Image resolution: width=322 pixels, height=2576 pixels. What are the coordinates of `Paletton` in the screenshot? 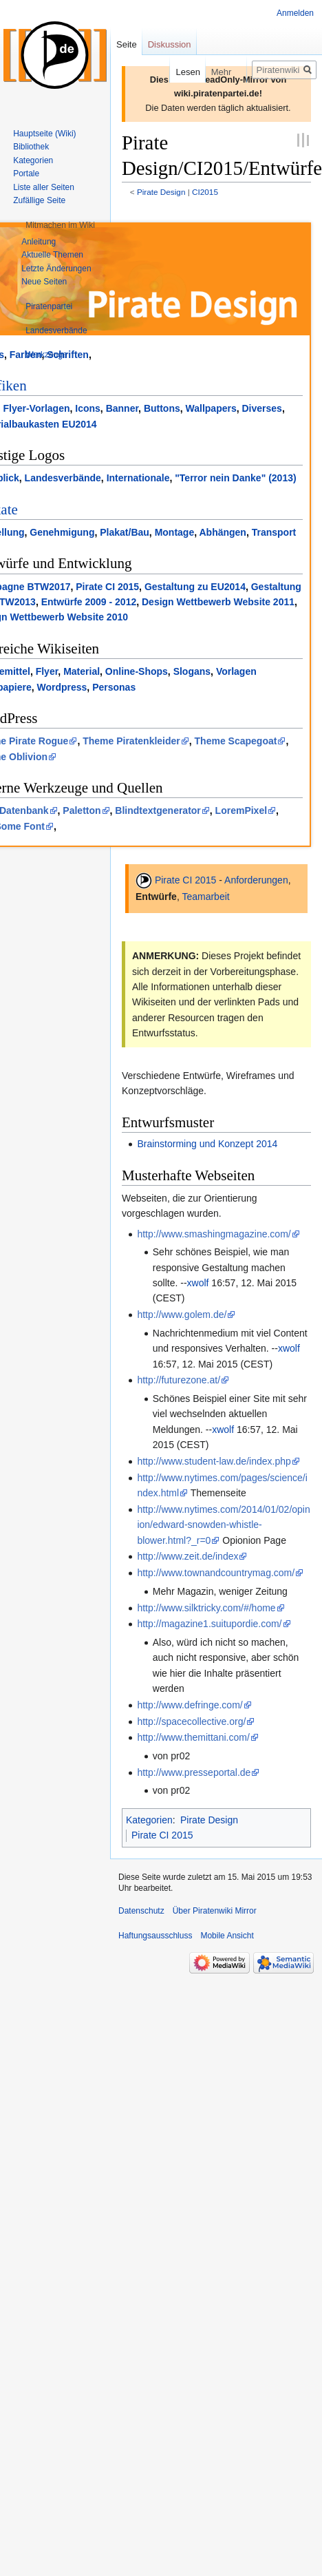 It's located at (81, 810).